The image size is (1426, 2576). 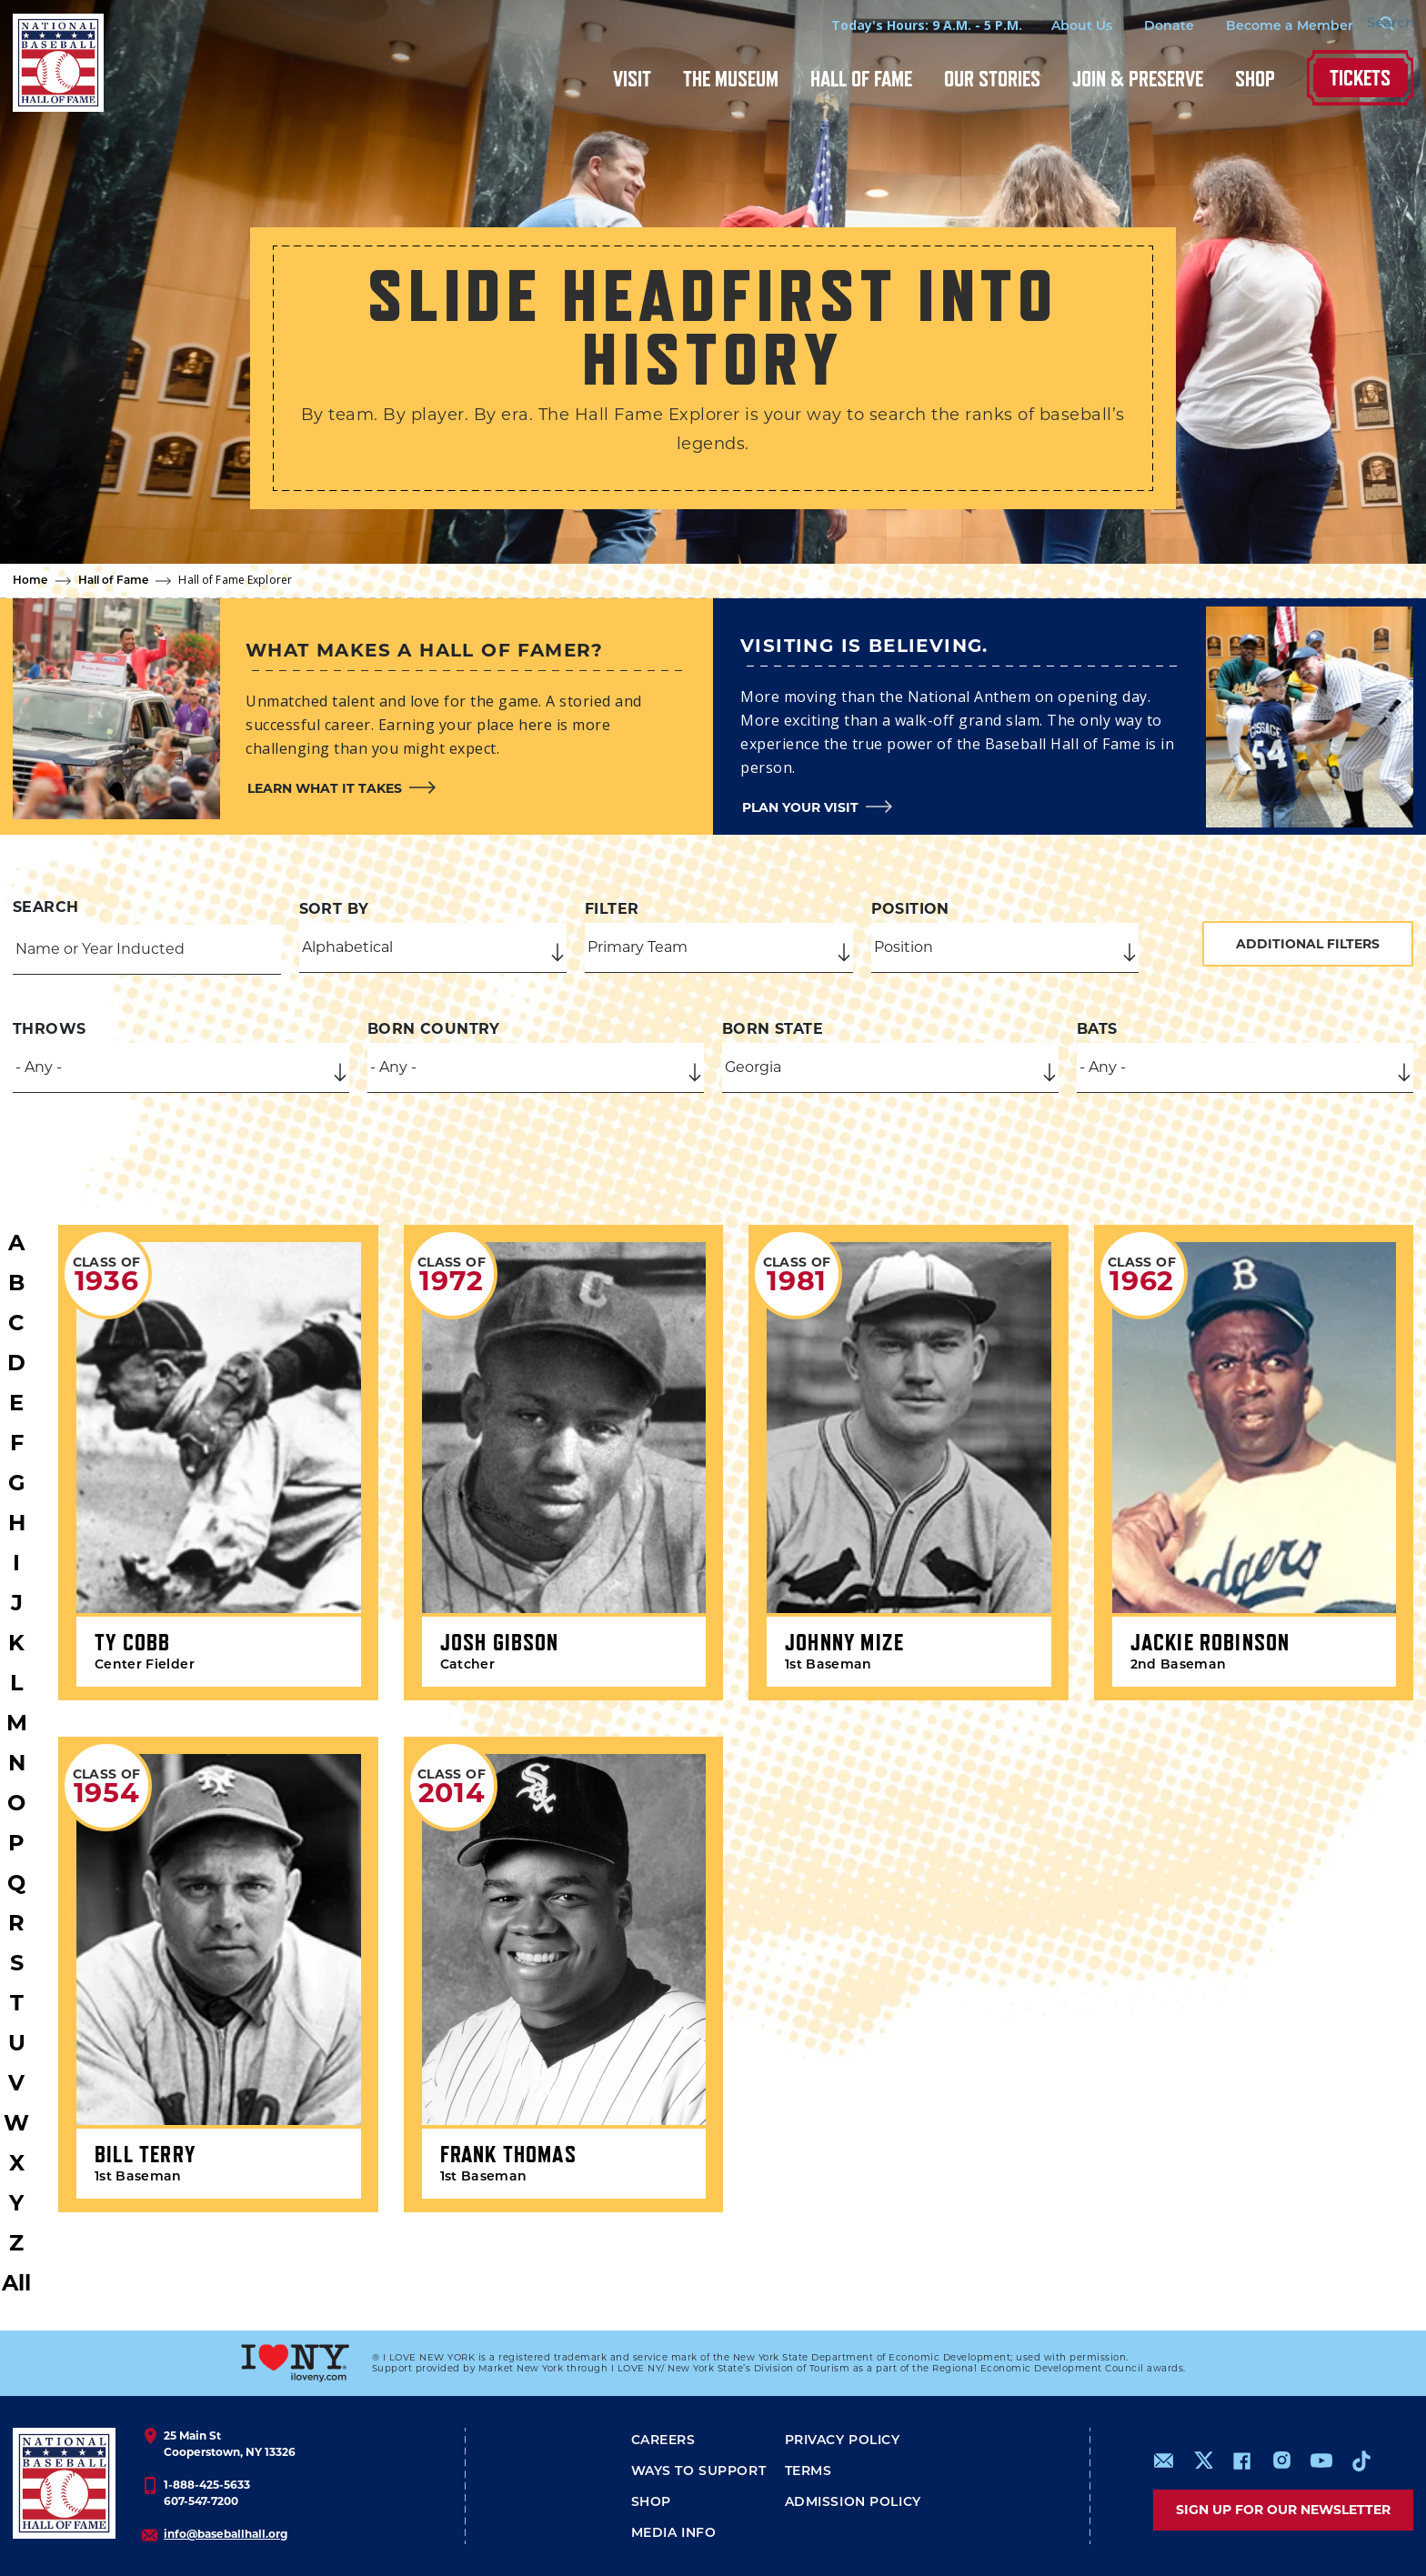 I want to click on Tickets, so click(x=1360, y=77).